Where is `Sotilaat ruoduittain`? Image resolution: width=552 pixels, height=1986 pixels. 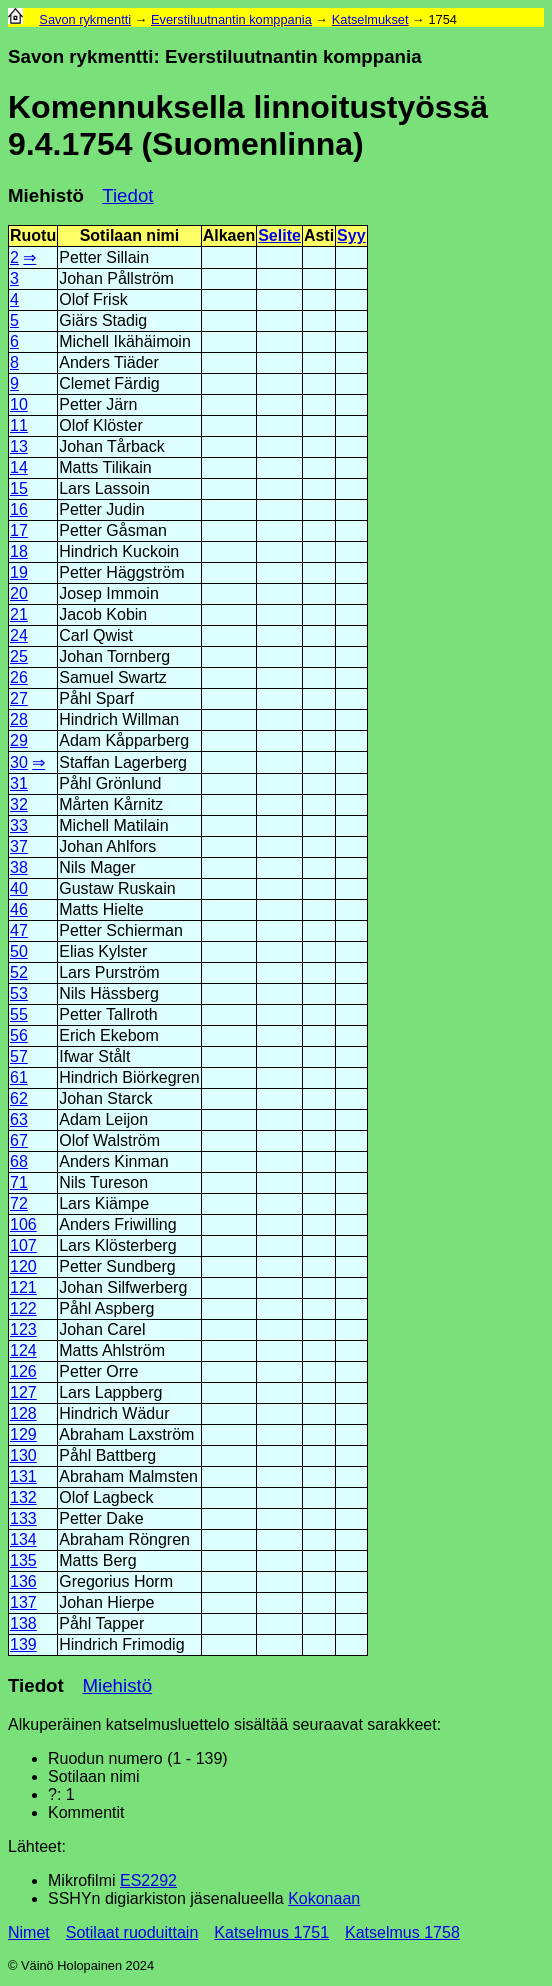
Sotilaat ruoduittain is located at coordinates (132, 1932).